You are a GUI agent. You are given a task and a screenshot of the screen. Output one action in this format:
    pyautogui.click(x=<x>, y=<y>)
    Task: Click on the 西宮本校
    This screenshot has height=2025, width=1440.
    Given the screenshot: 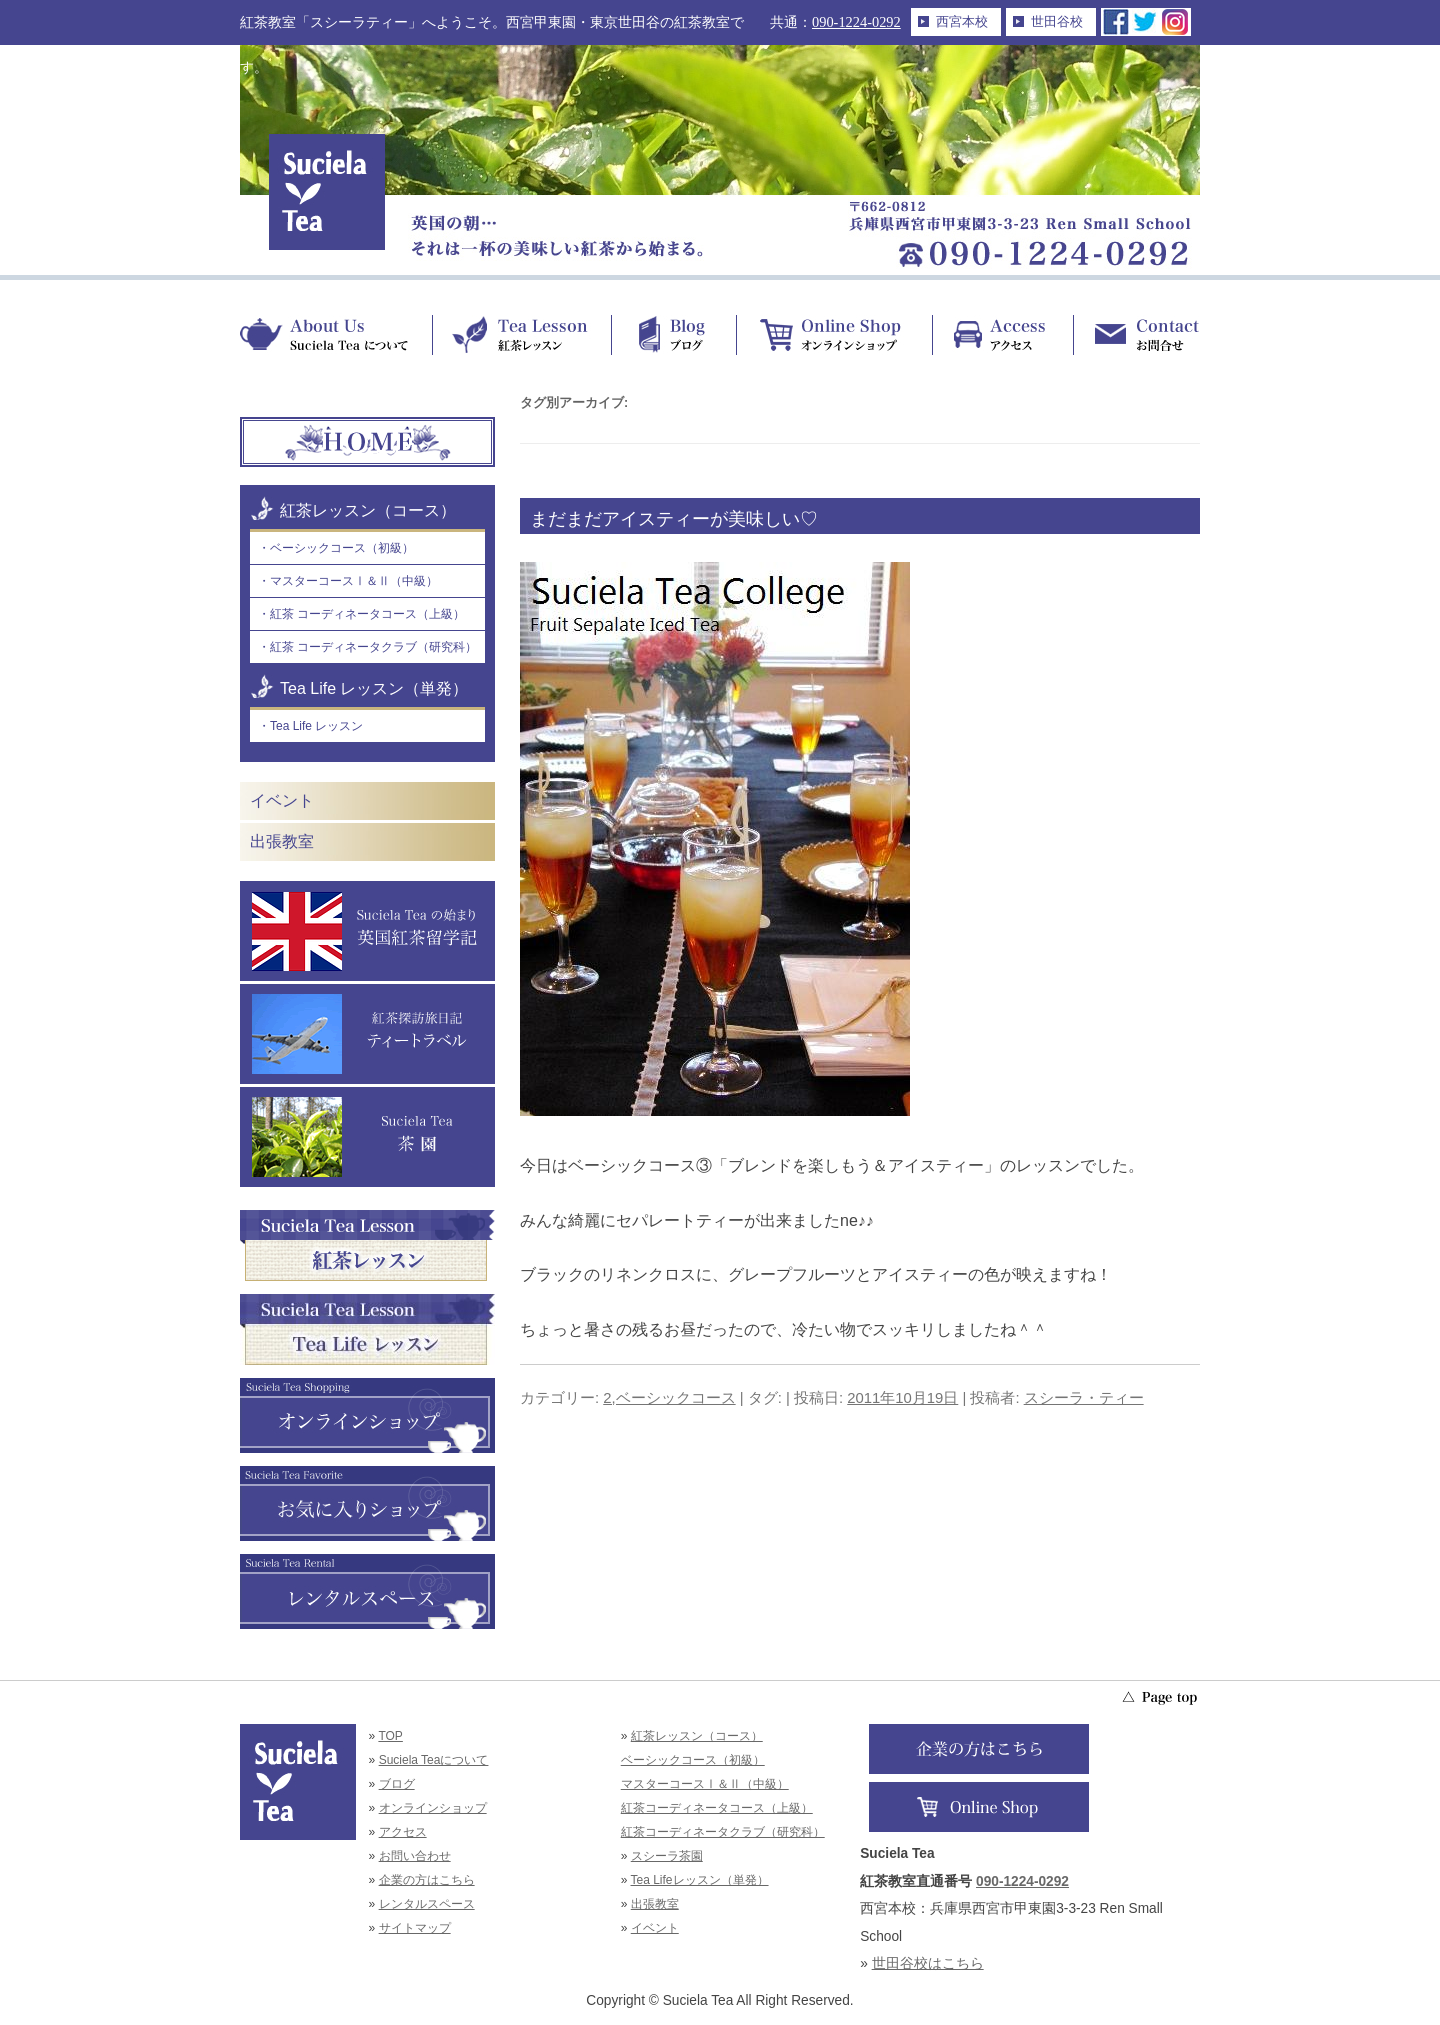 What is the action you would take?
    pyautogui.click(x=962, y=21)
    